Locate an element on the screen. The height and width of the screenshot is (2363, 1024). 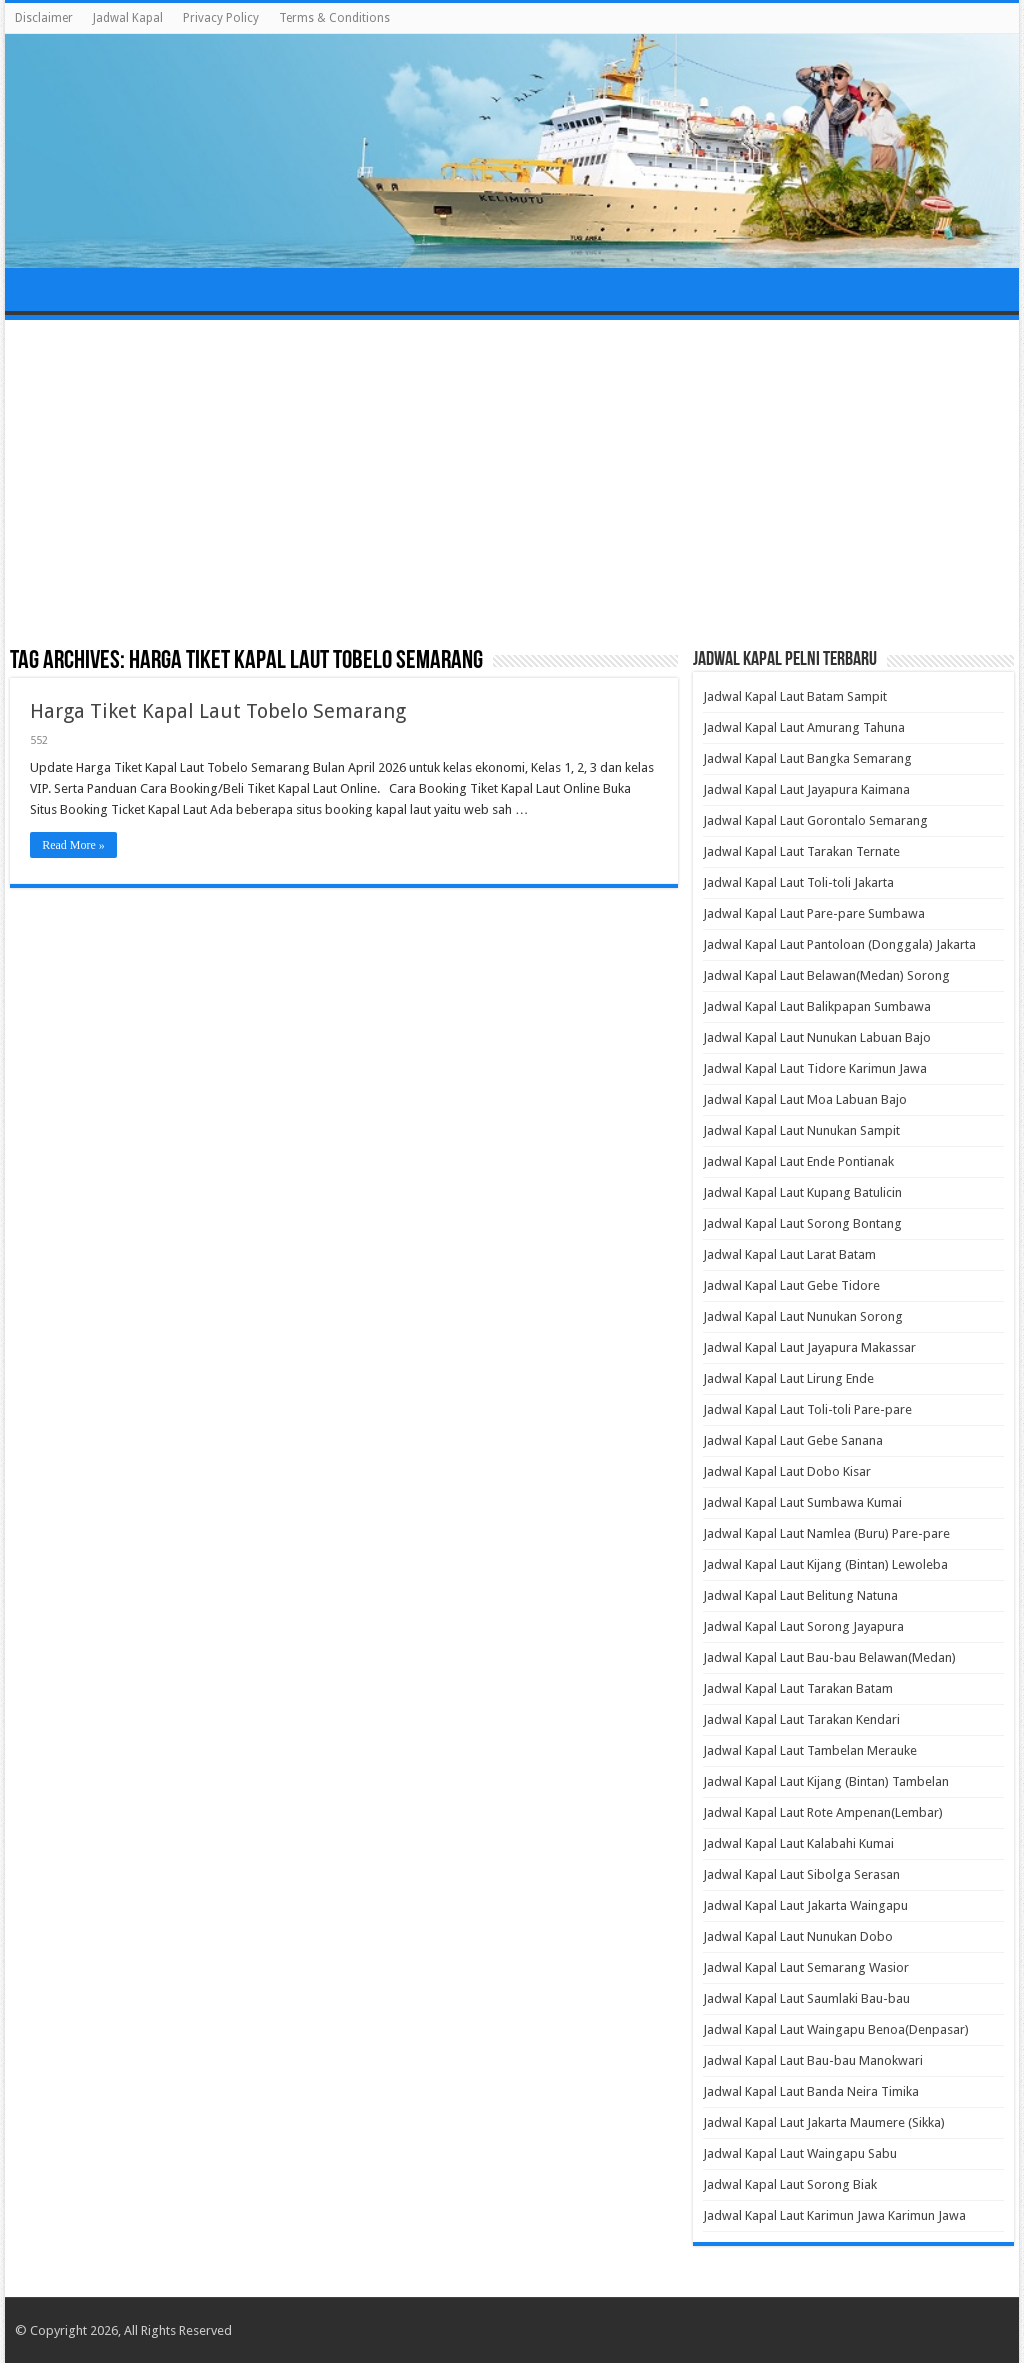
Jadwal Kapal Laut Lirung Ende is located at coordinates (788, 1378).